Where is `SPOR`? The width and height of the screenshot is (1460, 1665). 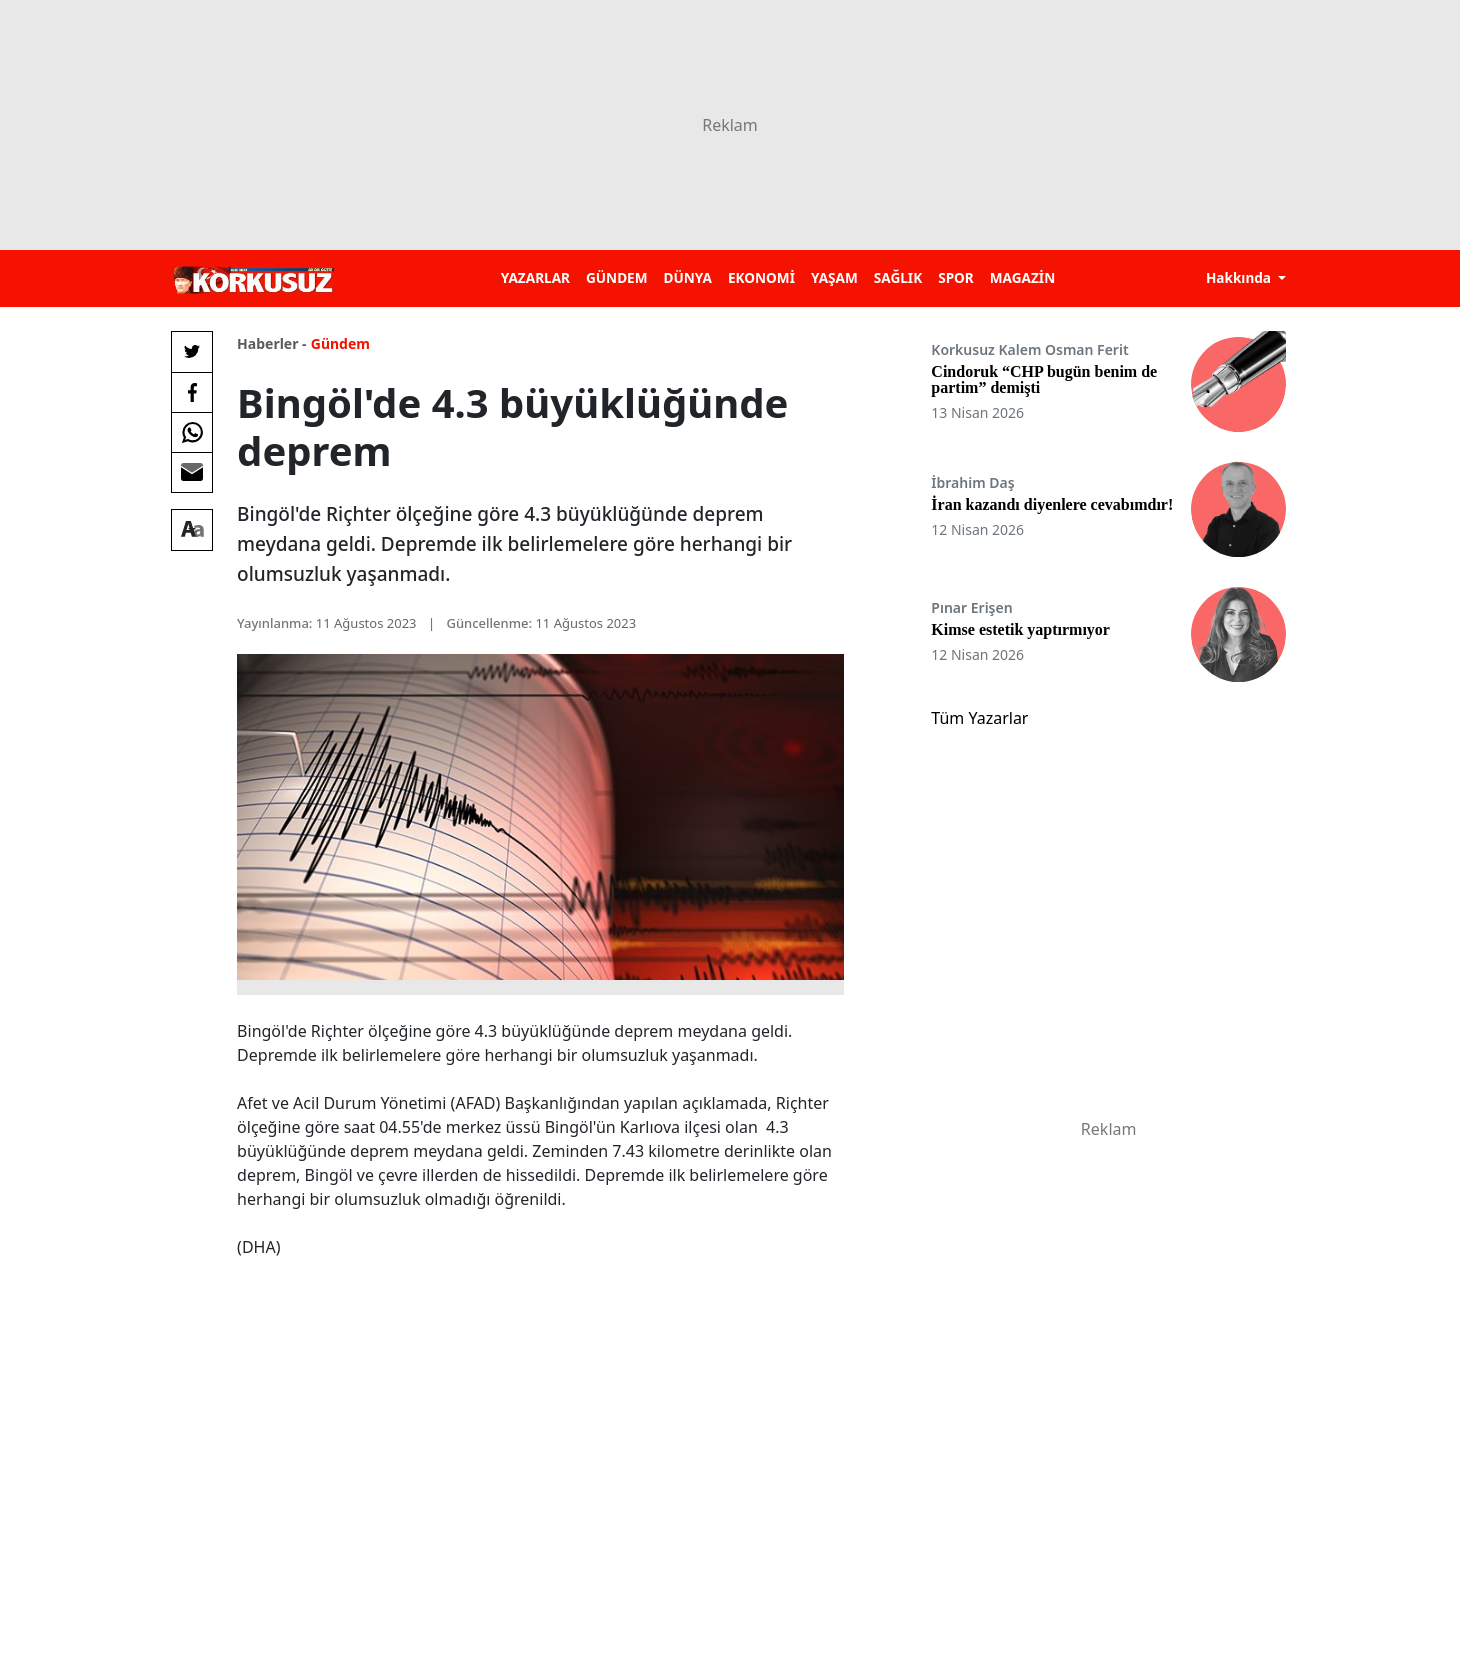
SPOR is located at coordinates (956, 277).